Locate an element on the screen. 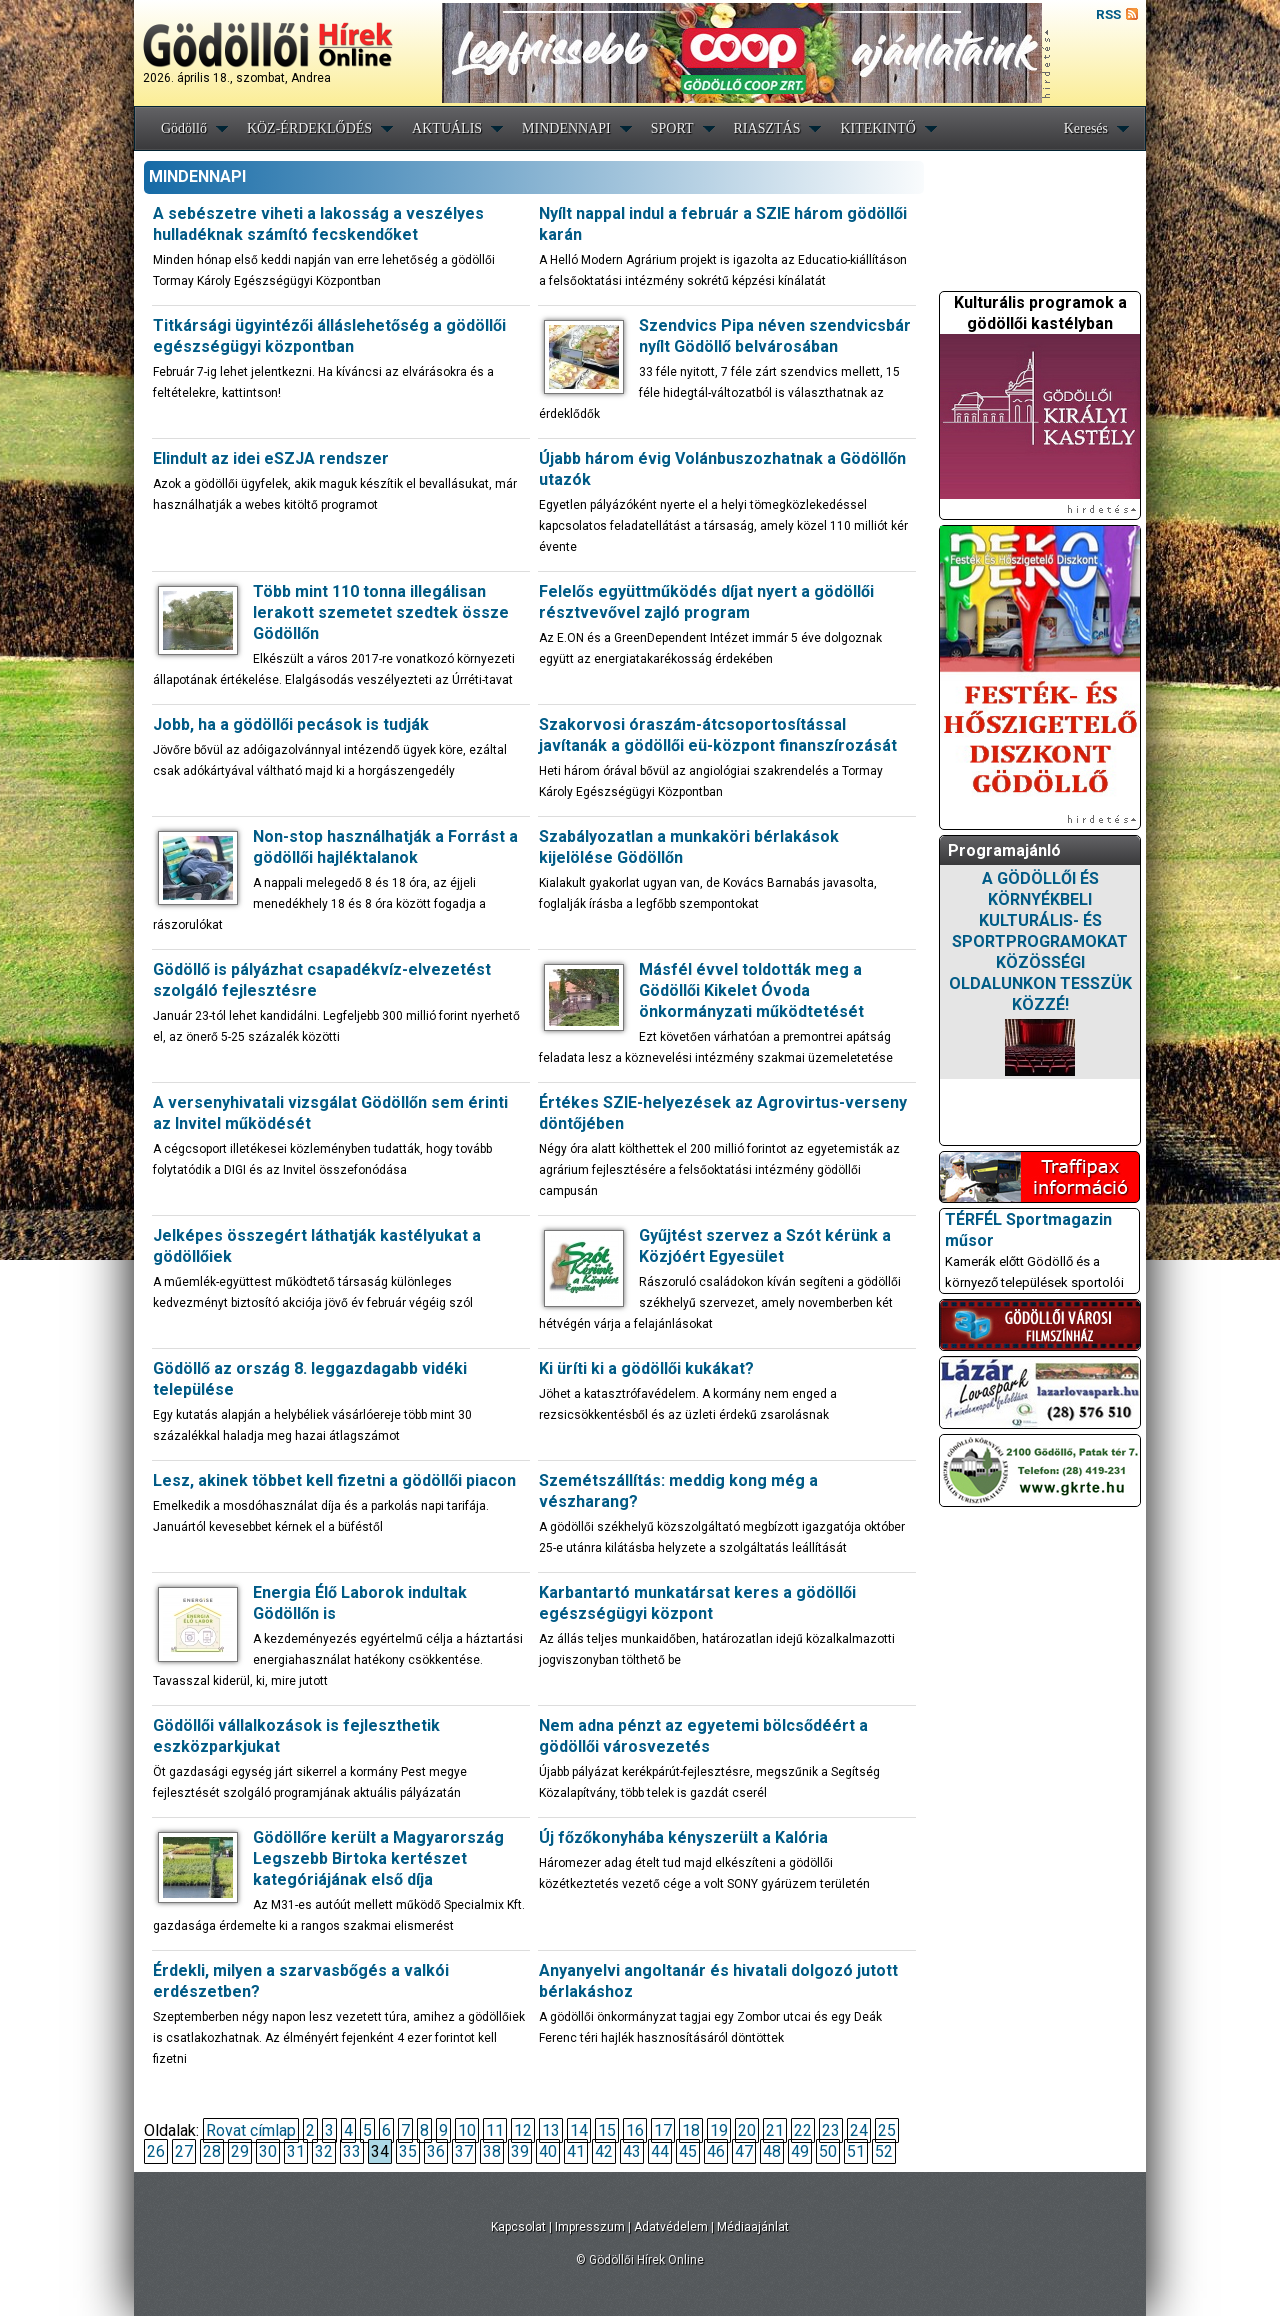  16 is located at coordinates (635, 2130).